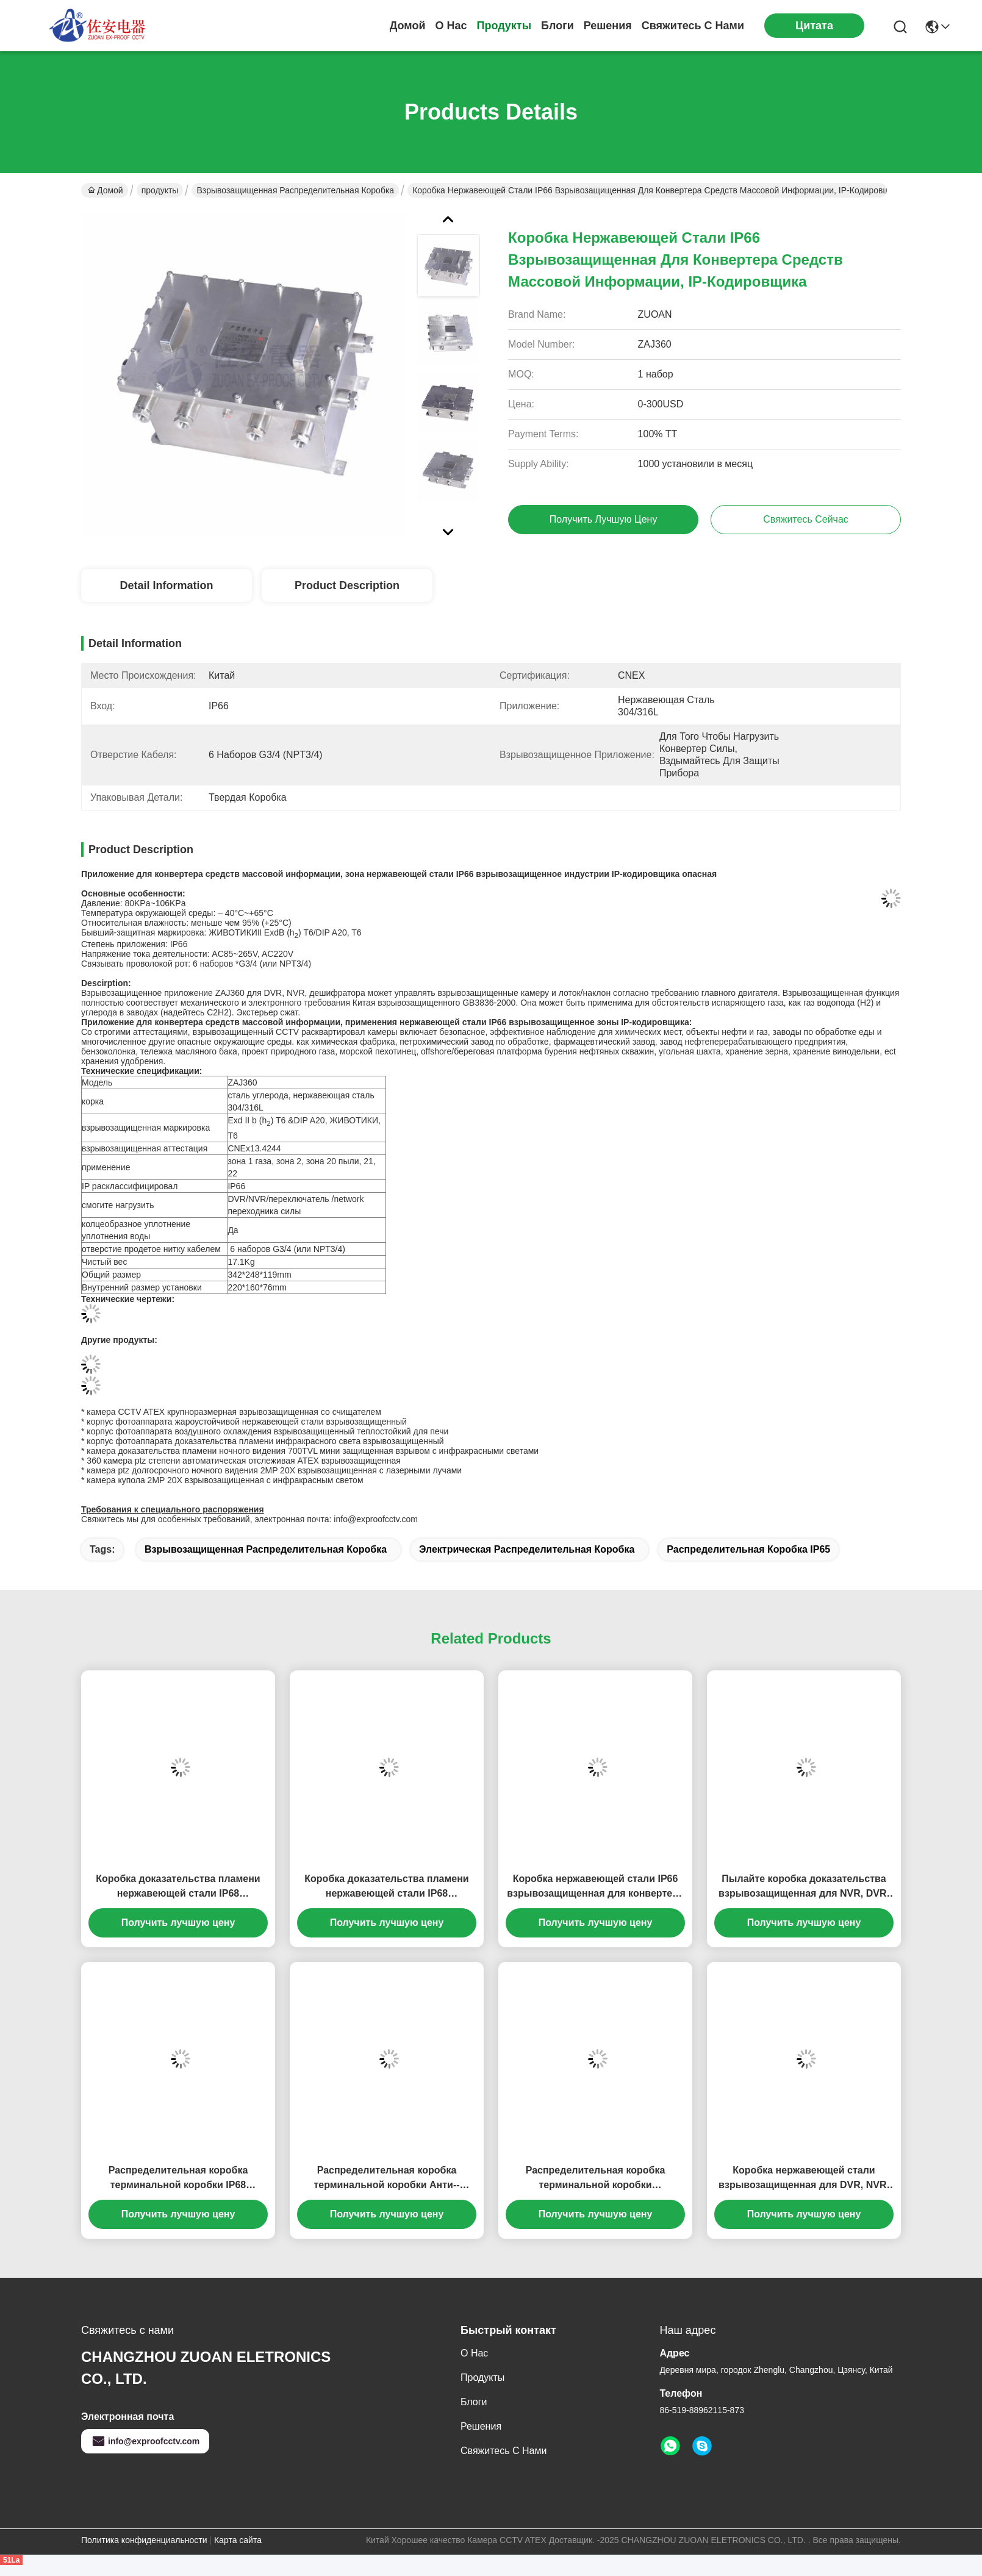 Image resolution: width=982 pixels, height=2576 pixels. Describe the element at coordinates (247, 1421) in the screenshot. I see `корпус фотоаппарата жароустойчивой нержавеющей стали взрывозащищенный` at that location.